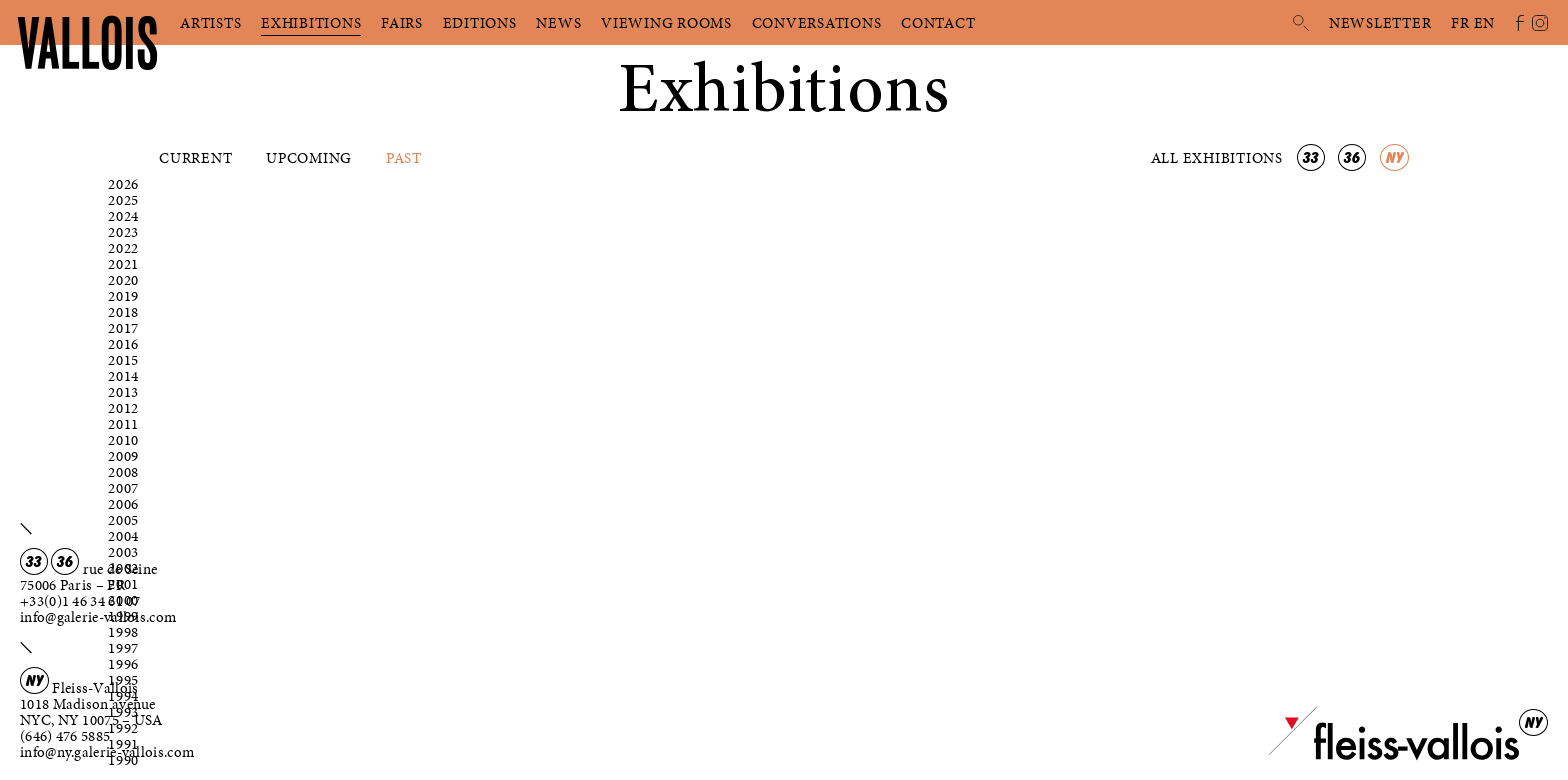 The height and width of the screenshot is (780, 1568). What do you see at coordinates (1380, 23) in the screenshot?
I see `Newsletter` at bounding box center [1380, 23].